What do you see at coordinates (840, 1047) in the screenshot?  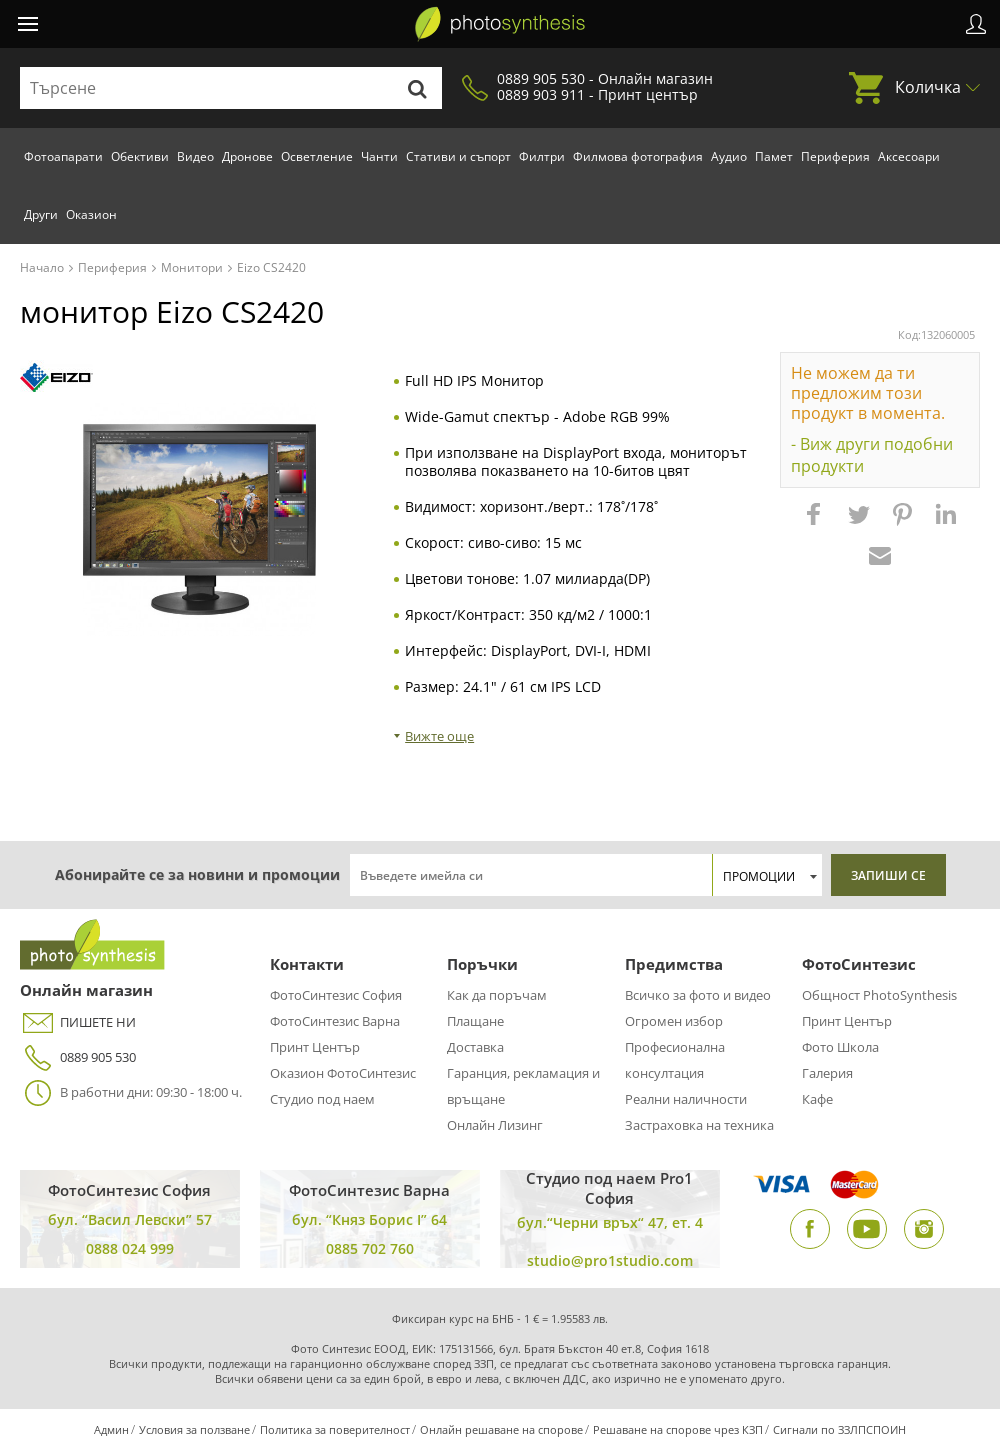 I see `Фото Школа` at bounding box center [840, 1047].